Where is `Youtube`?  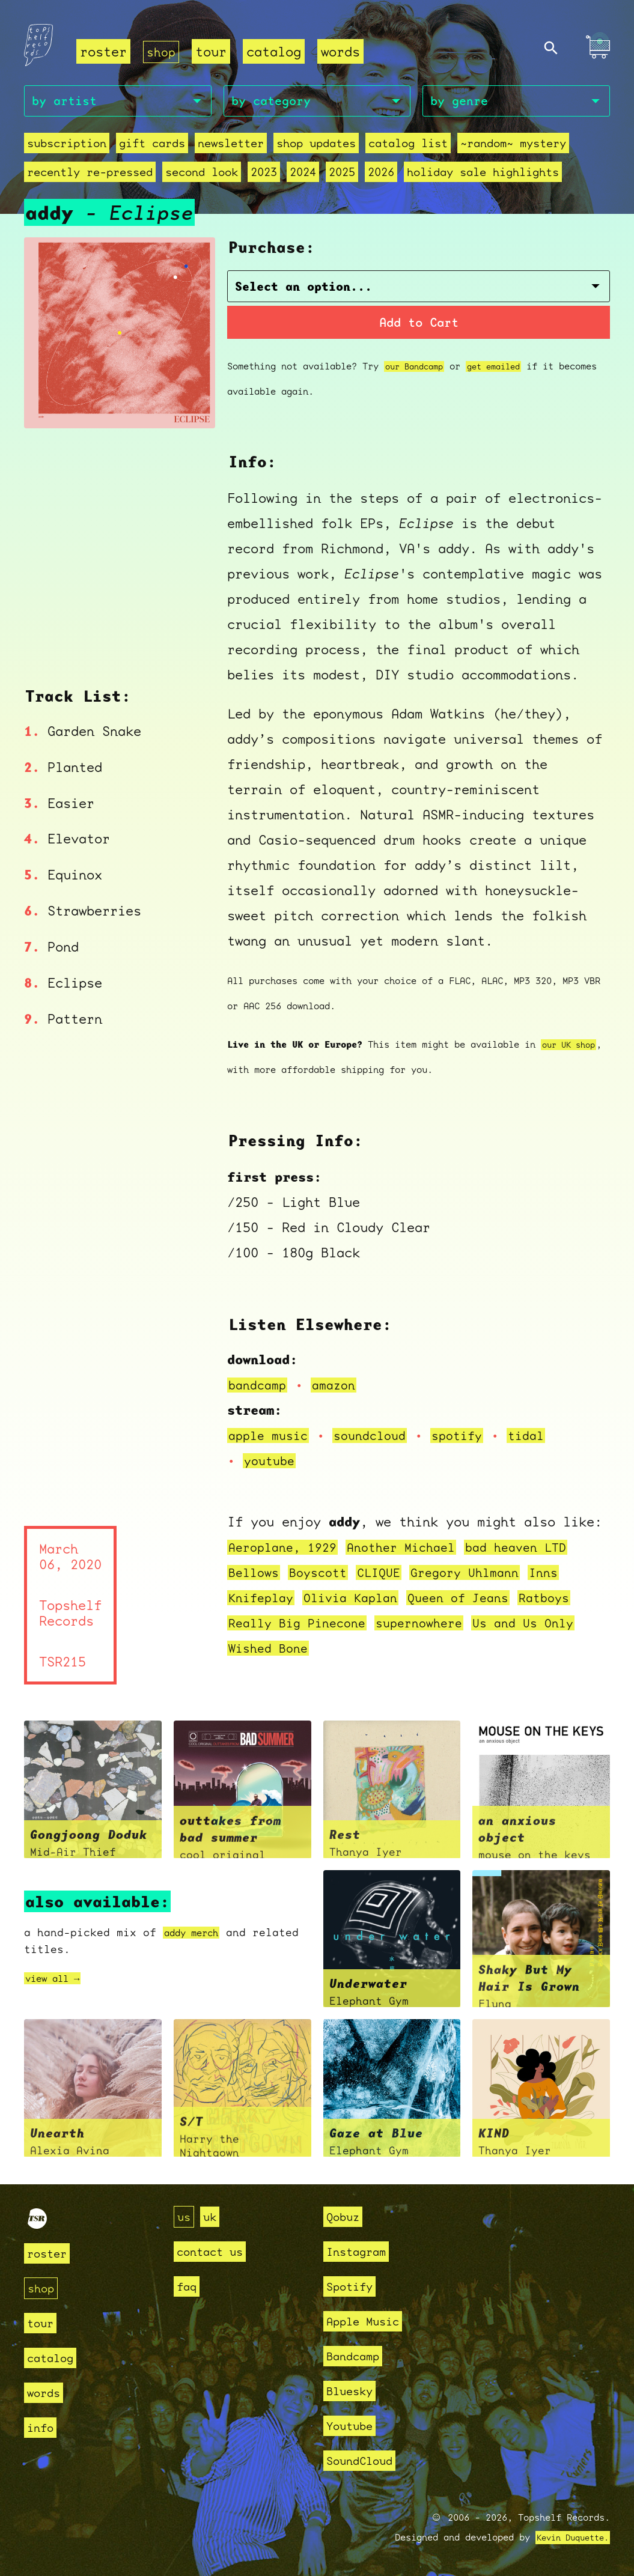 Youtube is located at coordinates (353, 2425).